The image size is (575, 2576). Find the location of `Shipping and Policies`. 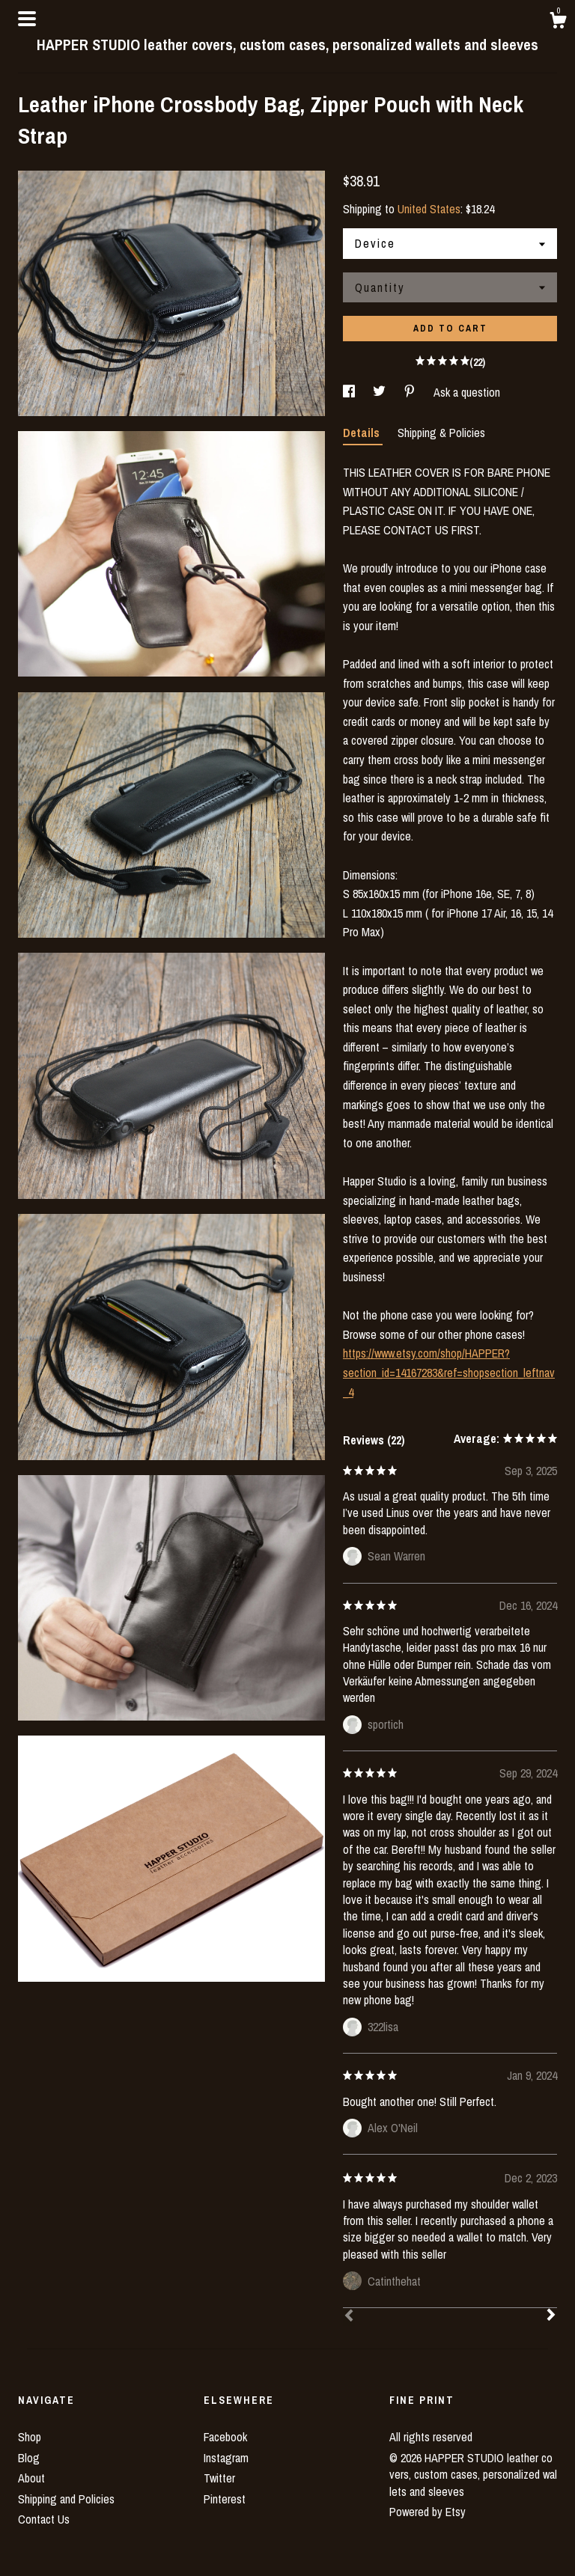

Shipping and Policies is located at coordinates (66, 2499).